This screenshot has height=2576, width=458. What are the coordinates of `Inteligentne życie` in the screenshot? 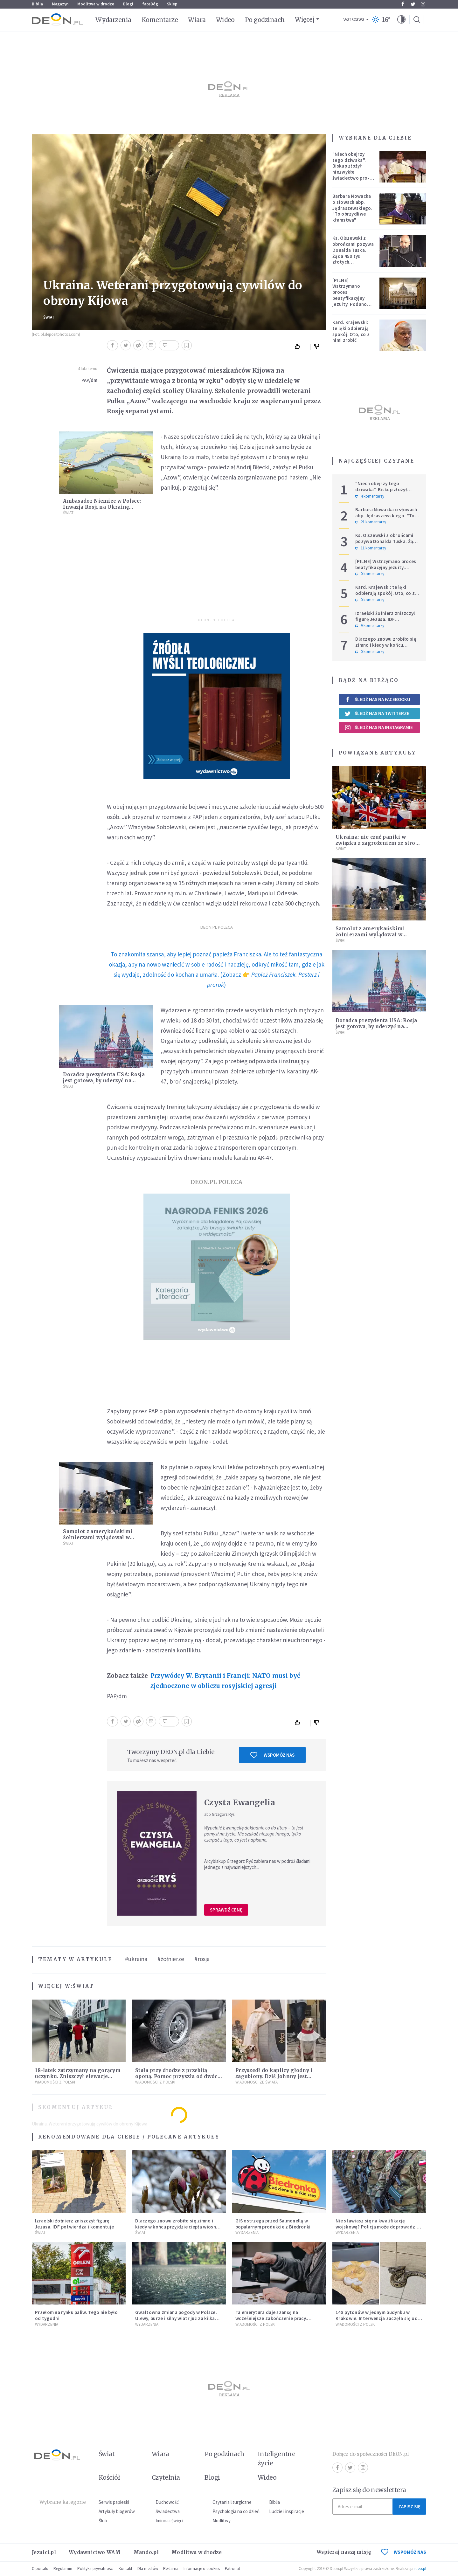 It's located at (276, 2458).